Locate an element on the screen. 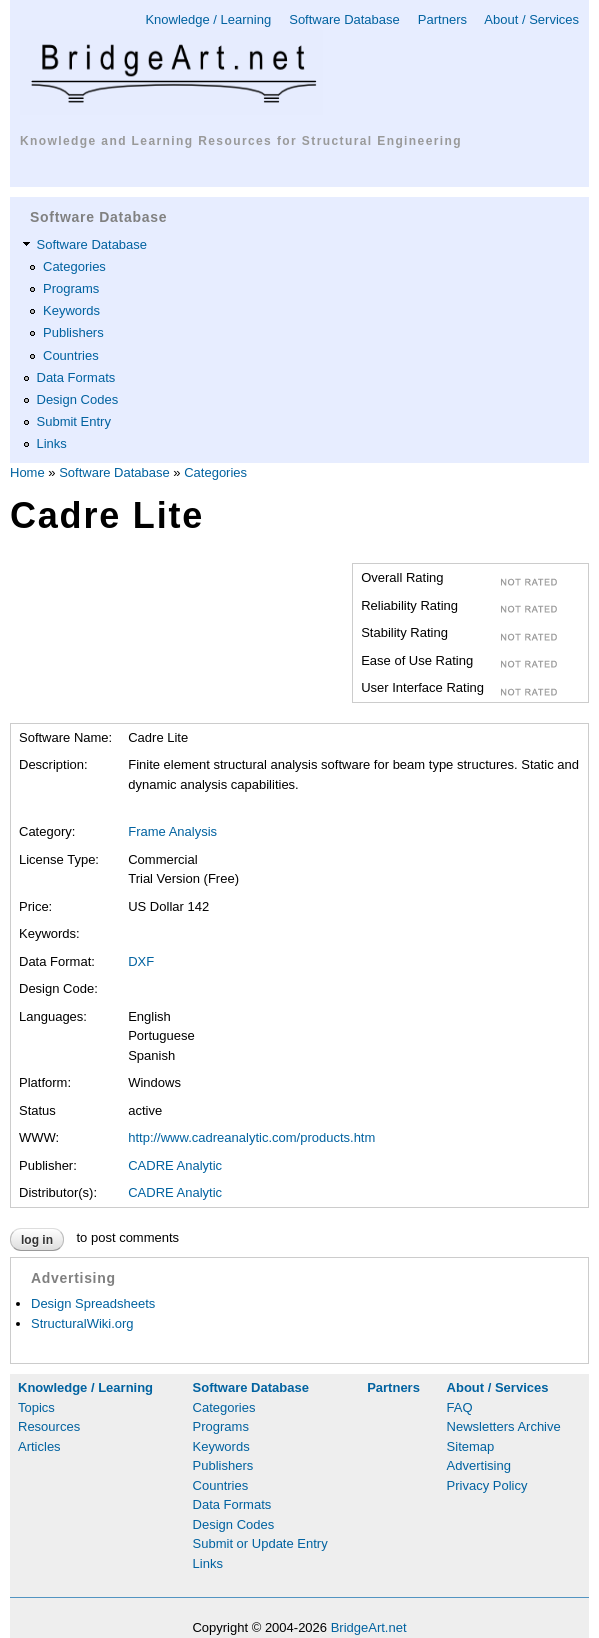 This screenshot has height=1638, width=599. Knowledge / Learning is located at coordinates (208, 19).